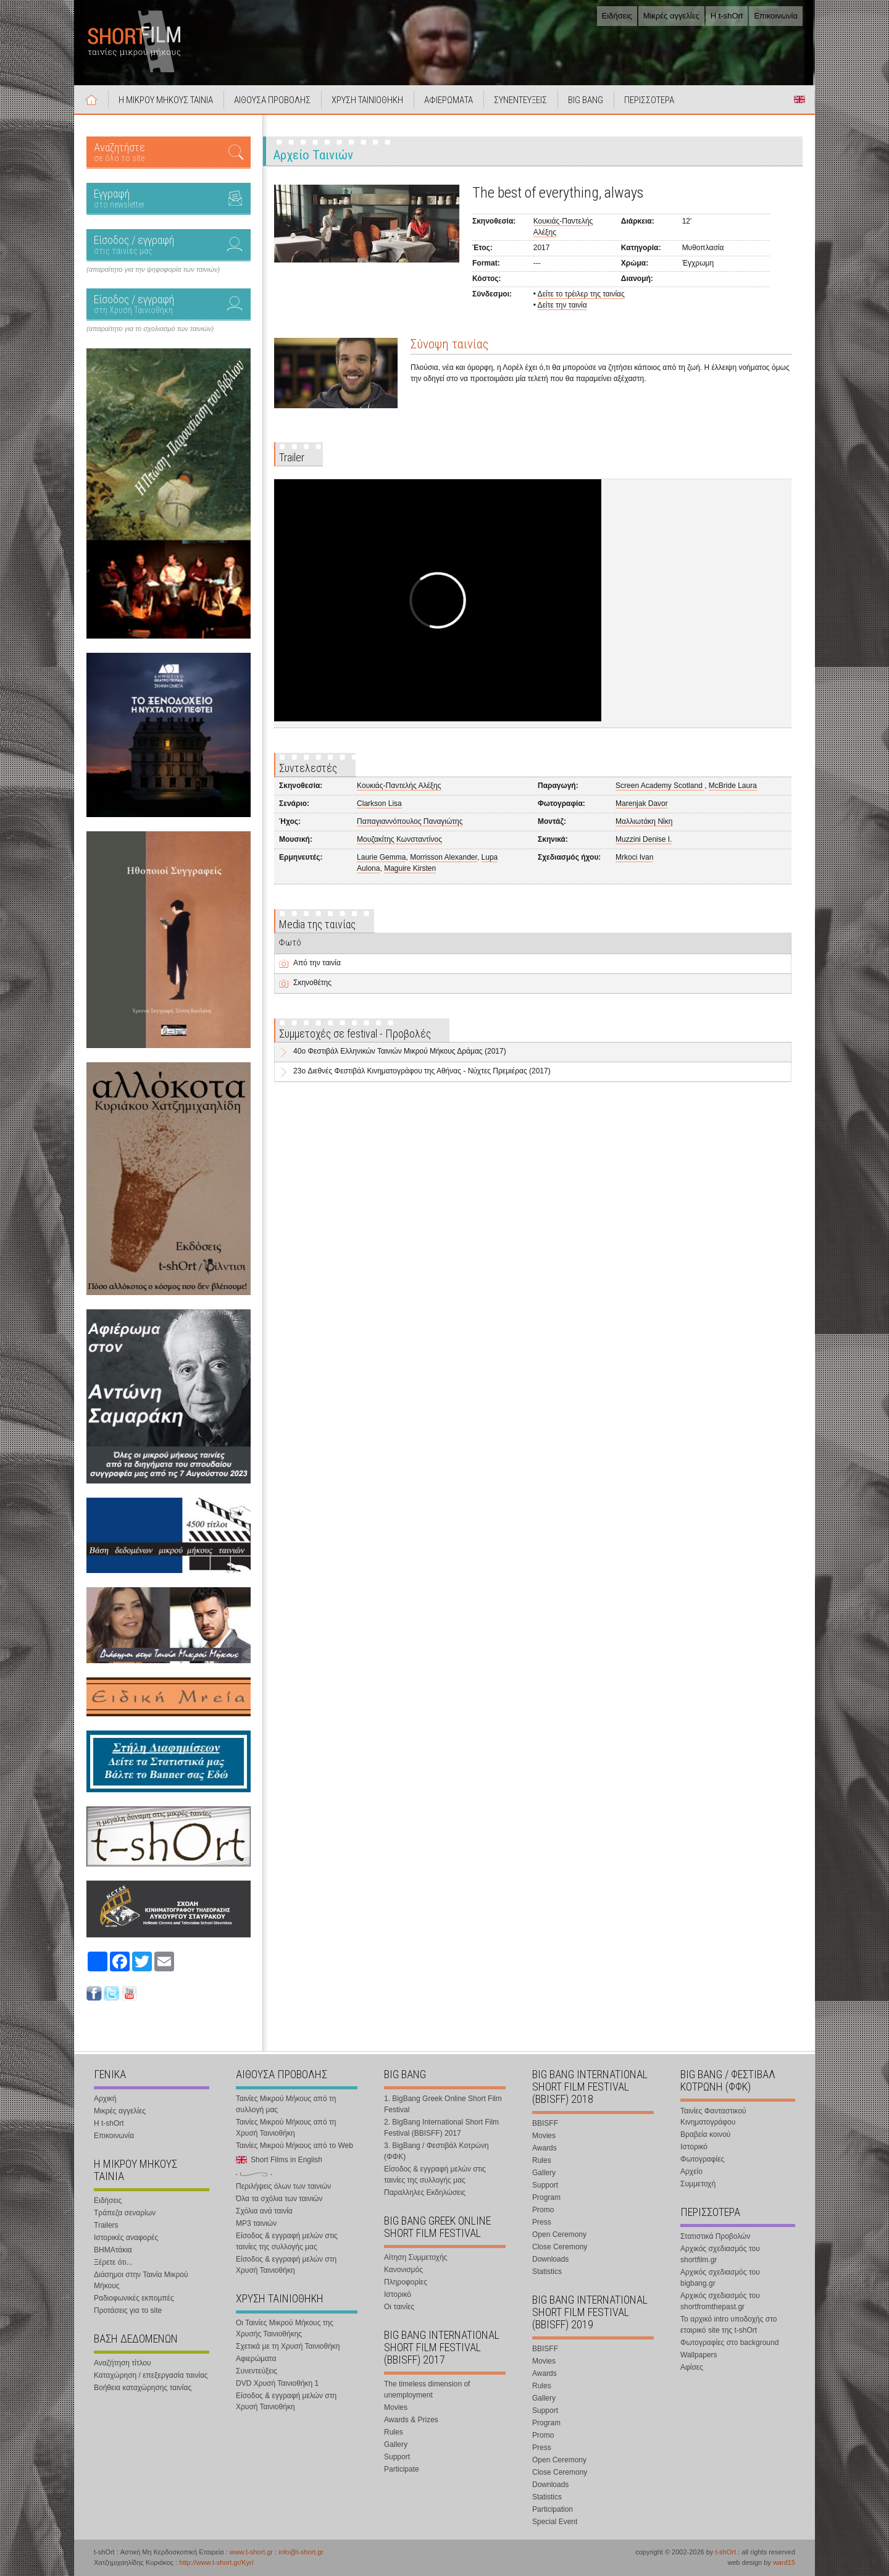 The image size is (889, 2576). What do you see at coordinates (294, 2145) in the screenshot?
I see `Ταινίες Μικρού Μήκους από το Web` at bounding box center [294, 2145].